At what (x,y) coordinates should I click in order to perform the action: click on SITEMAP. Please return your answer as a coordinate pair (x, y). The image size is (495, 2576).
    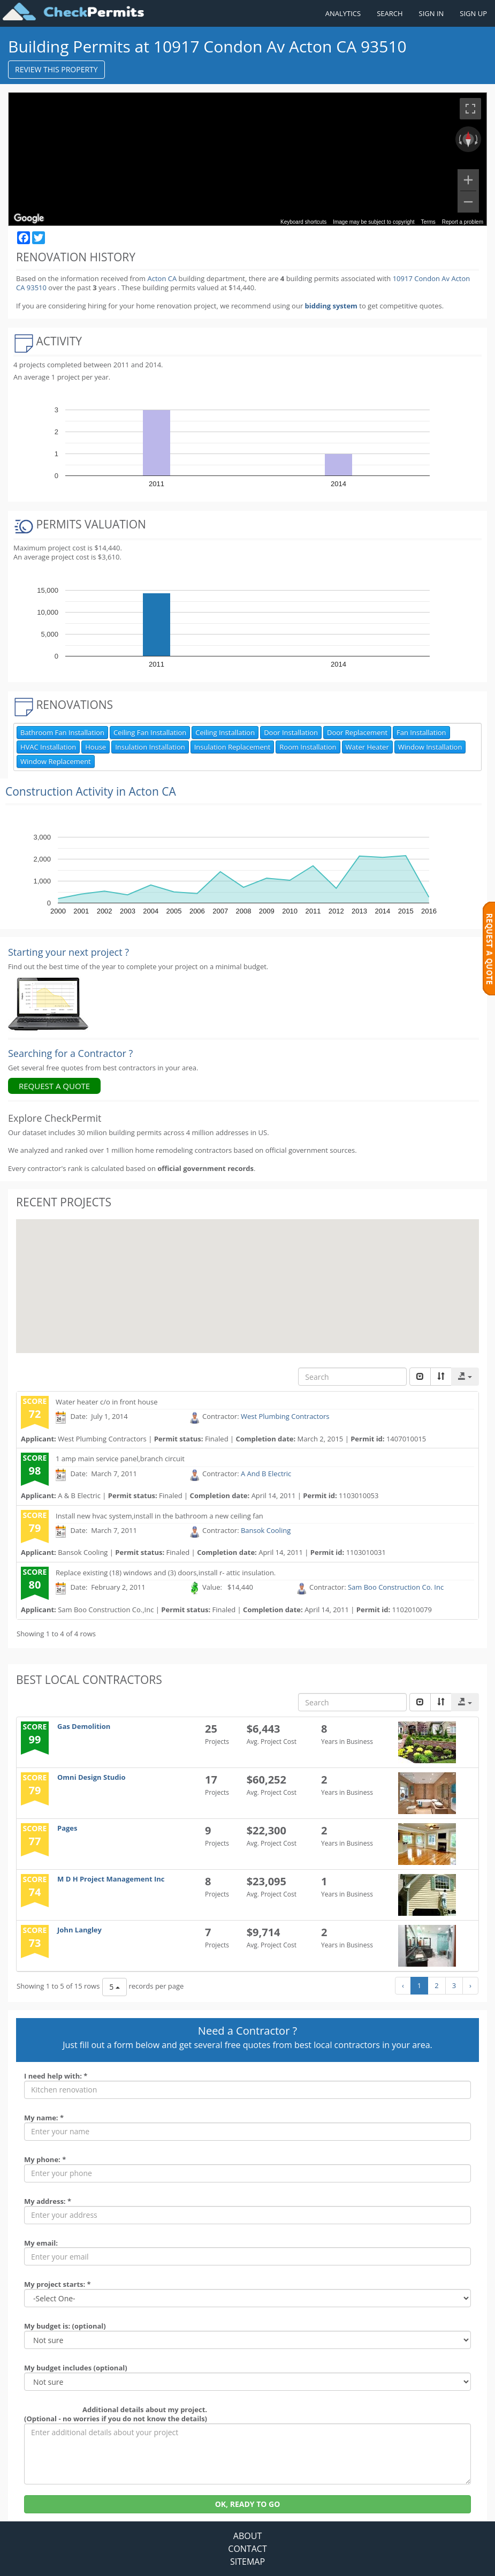
    Looking at the image, I should click on (247, 2561).